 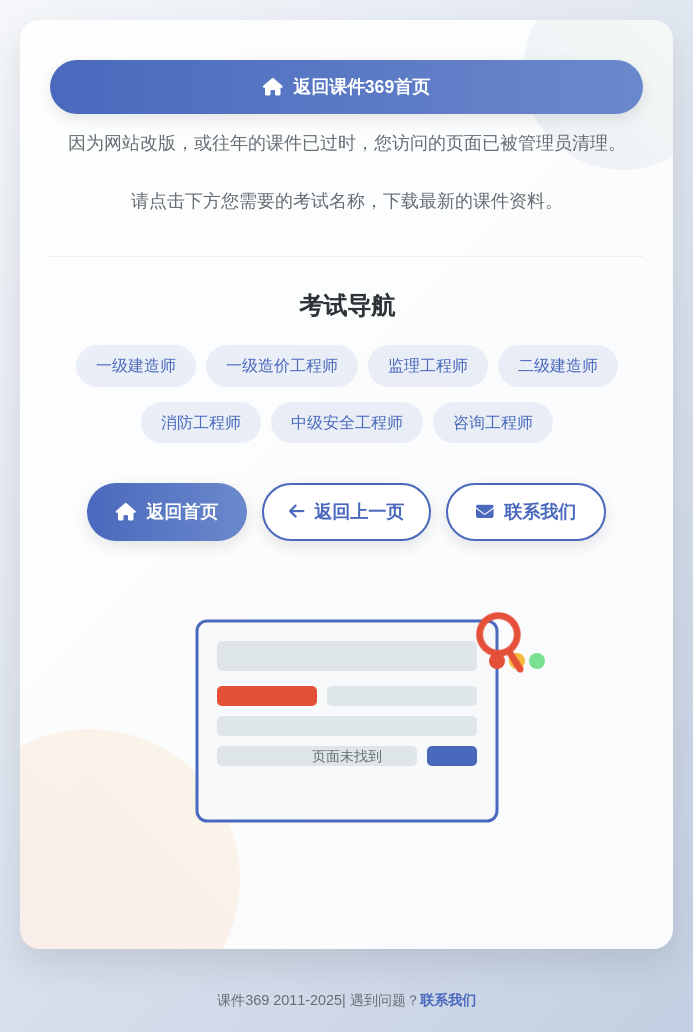 What do you see at coordinates (526, 512) in the screenshot?
I see `联系我们` at bounding box center [526, 512].